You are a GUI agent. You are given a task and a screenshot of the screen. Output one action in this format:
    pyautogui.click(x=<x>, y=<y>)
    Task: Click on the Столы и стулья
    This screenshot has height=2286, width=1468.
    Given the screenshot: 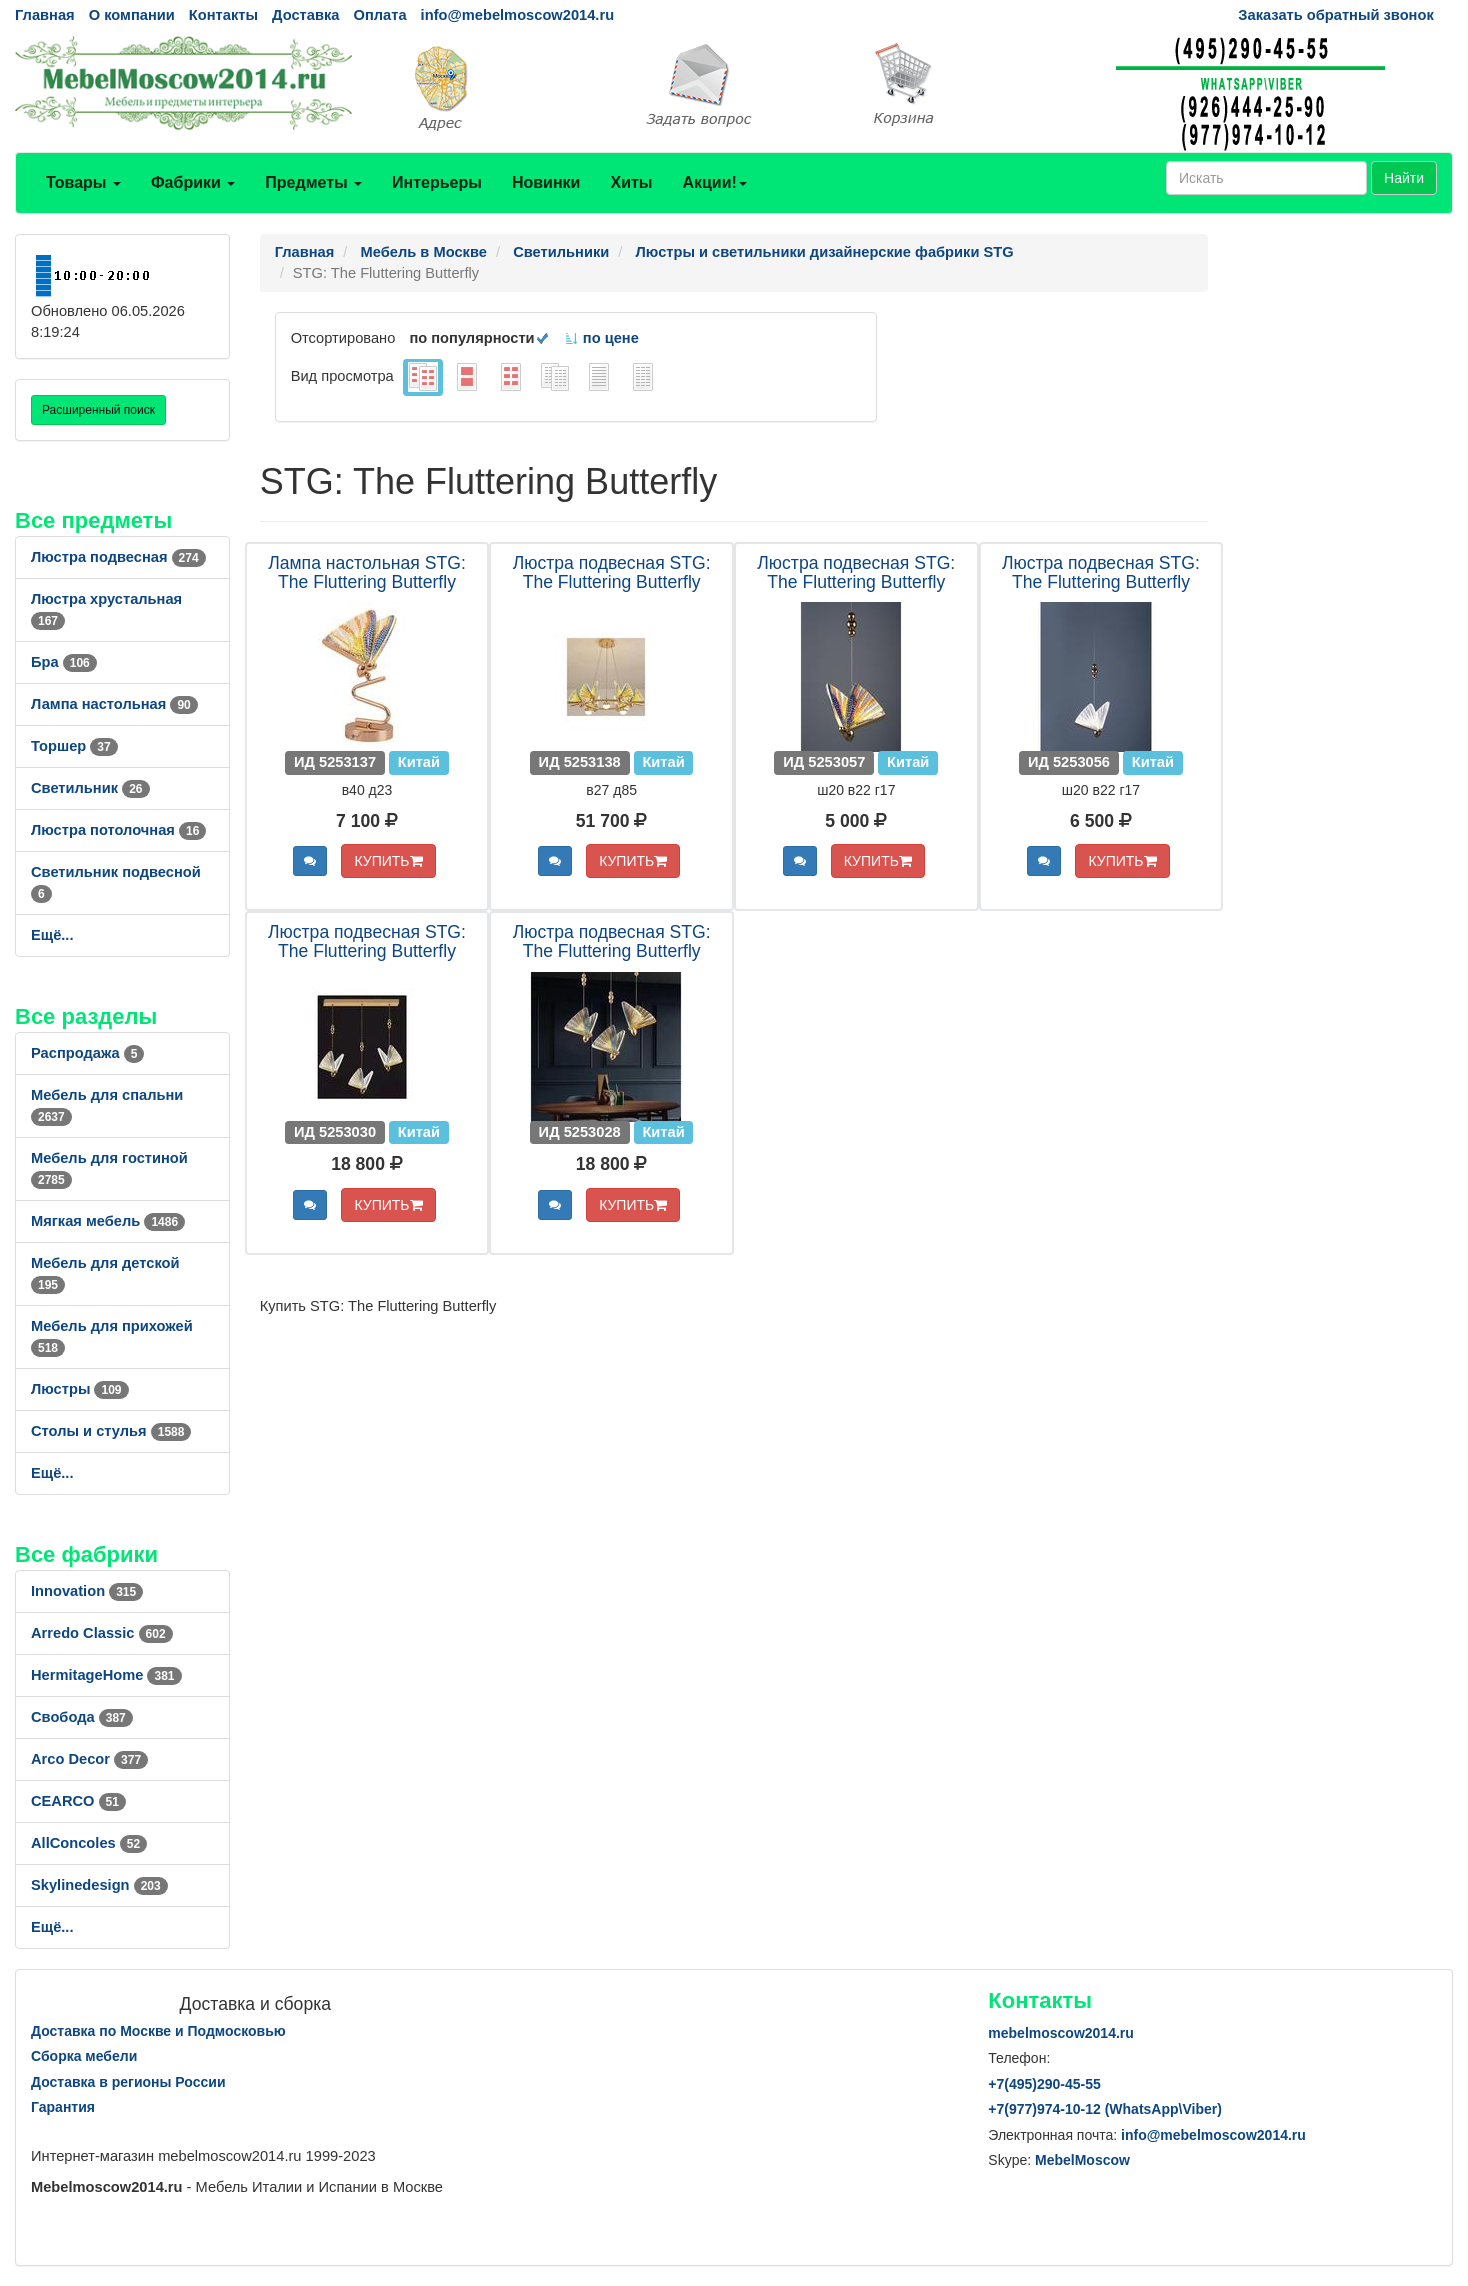 What is the action you would take?
    pyautogui.click(x=111, y=1431)
    